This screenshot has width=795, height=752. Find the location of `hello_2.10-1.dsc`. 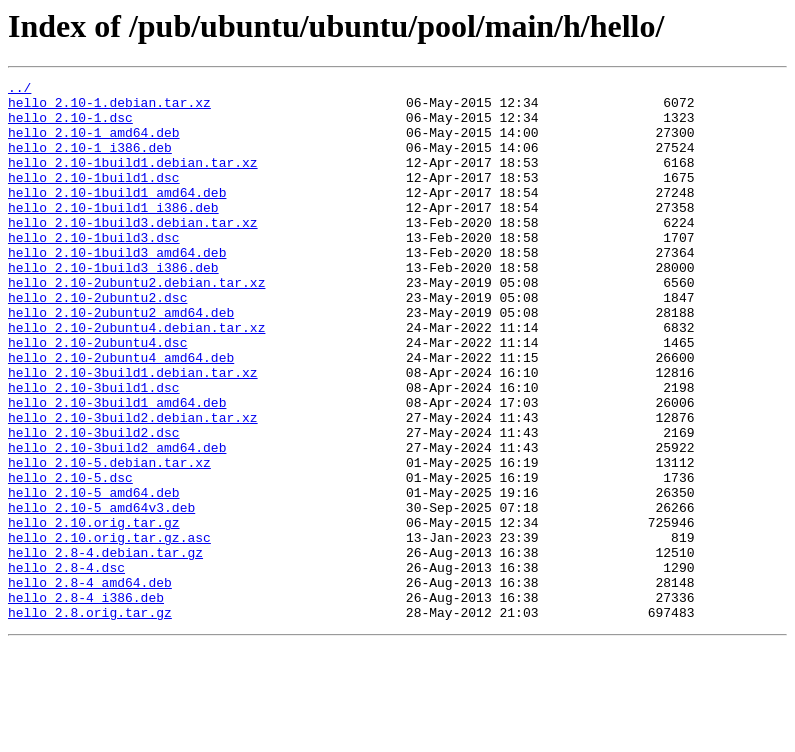

hello_2.10-1.dsc is located at coordinates (70, 126).